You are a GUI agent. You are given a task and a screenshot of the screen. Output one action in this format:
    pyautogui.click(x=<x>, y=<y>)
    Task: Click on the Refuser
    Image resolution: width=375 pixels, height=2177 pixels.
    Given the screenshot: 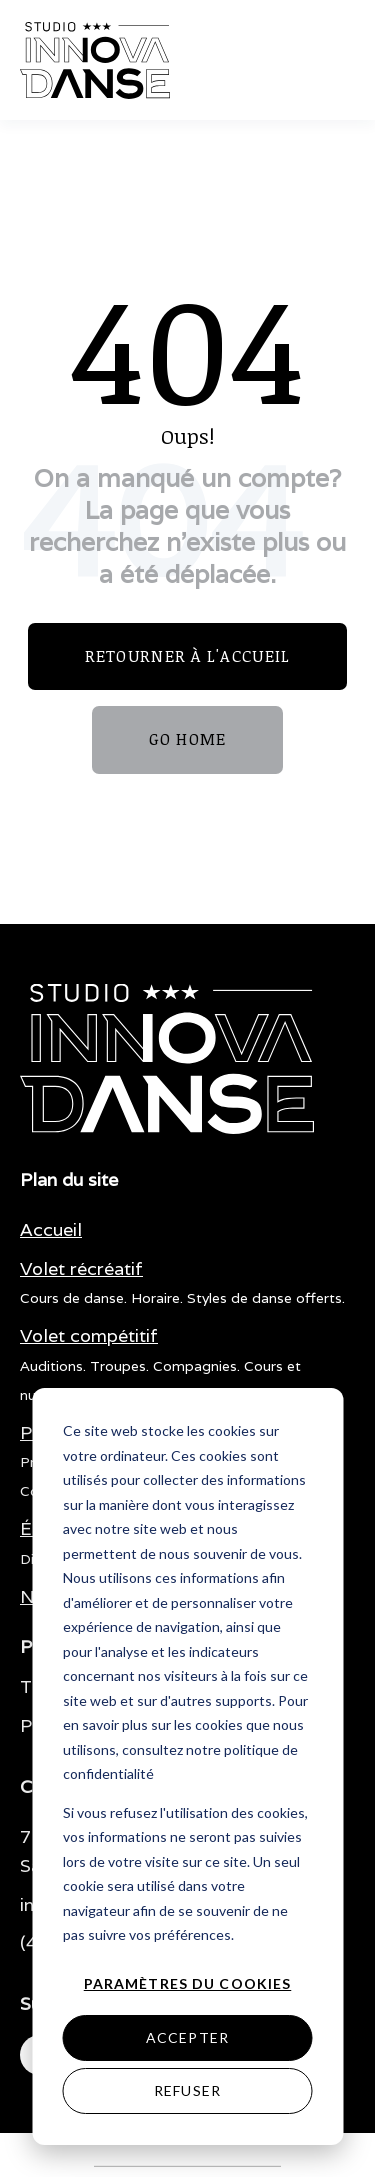 What is the action you would take?
    pyautogui.click(x=187, y=2090)
    